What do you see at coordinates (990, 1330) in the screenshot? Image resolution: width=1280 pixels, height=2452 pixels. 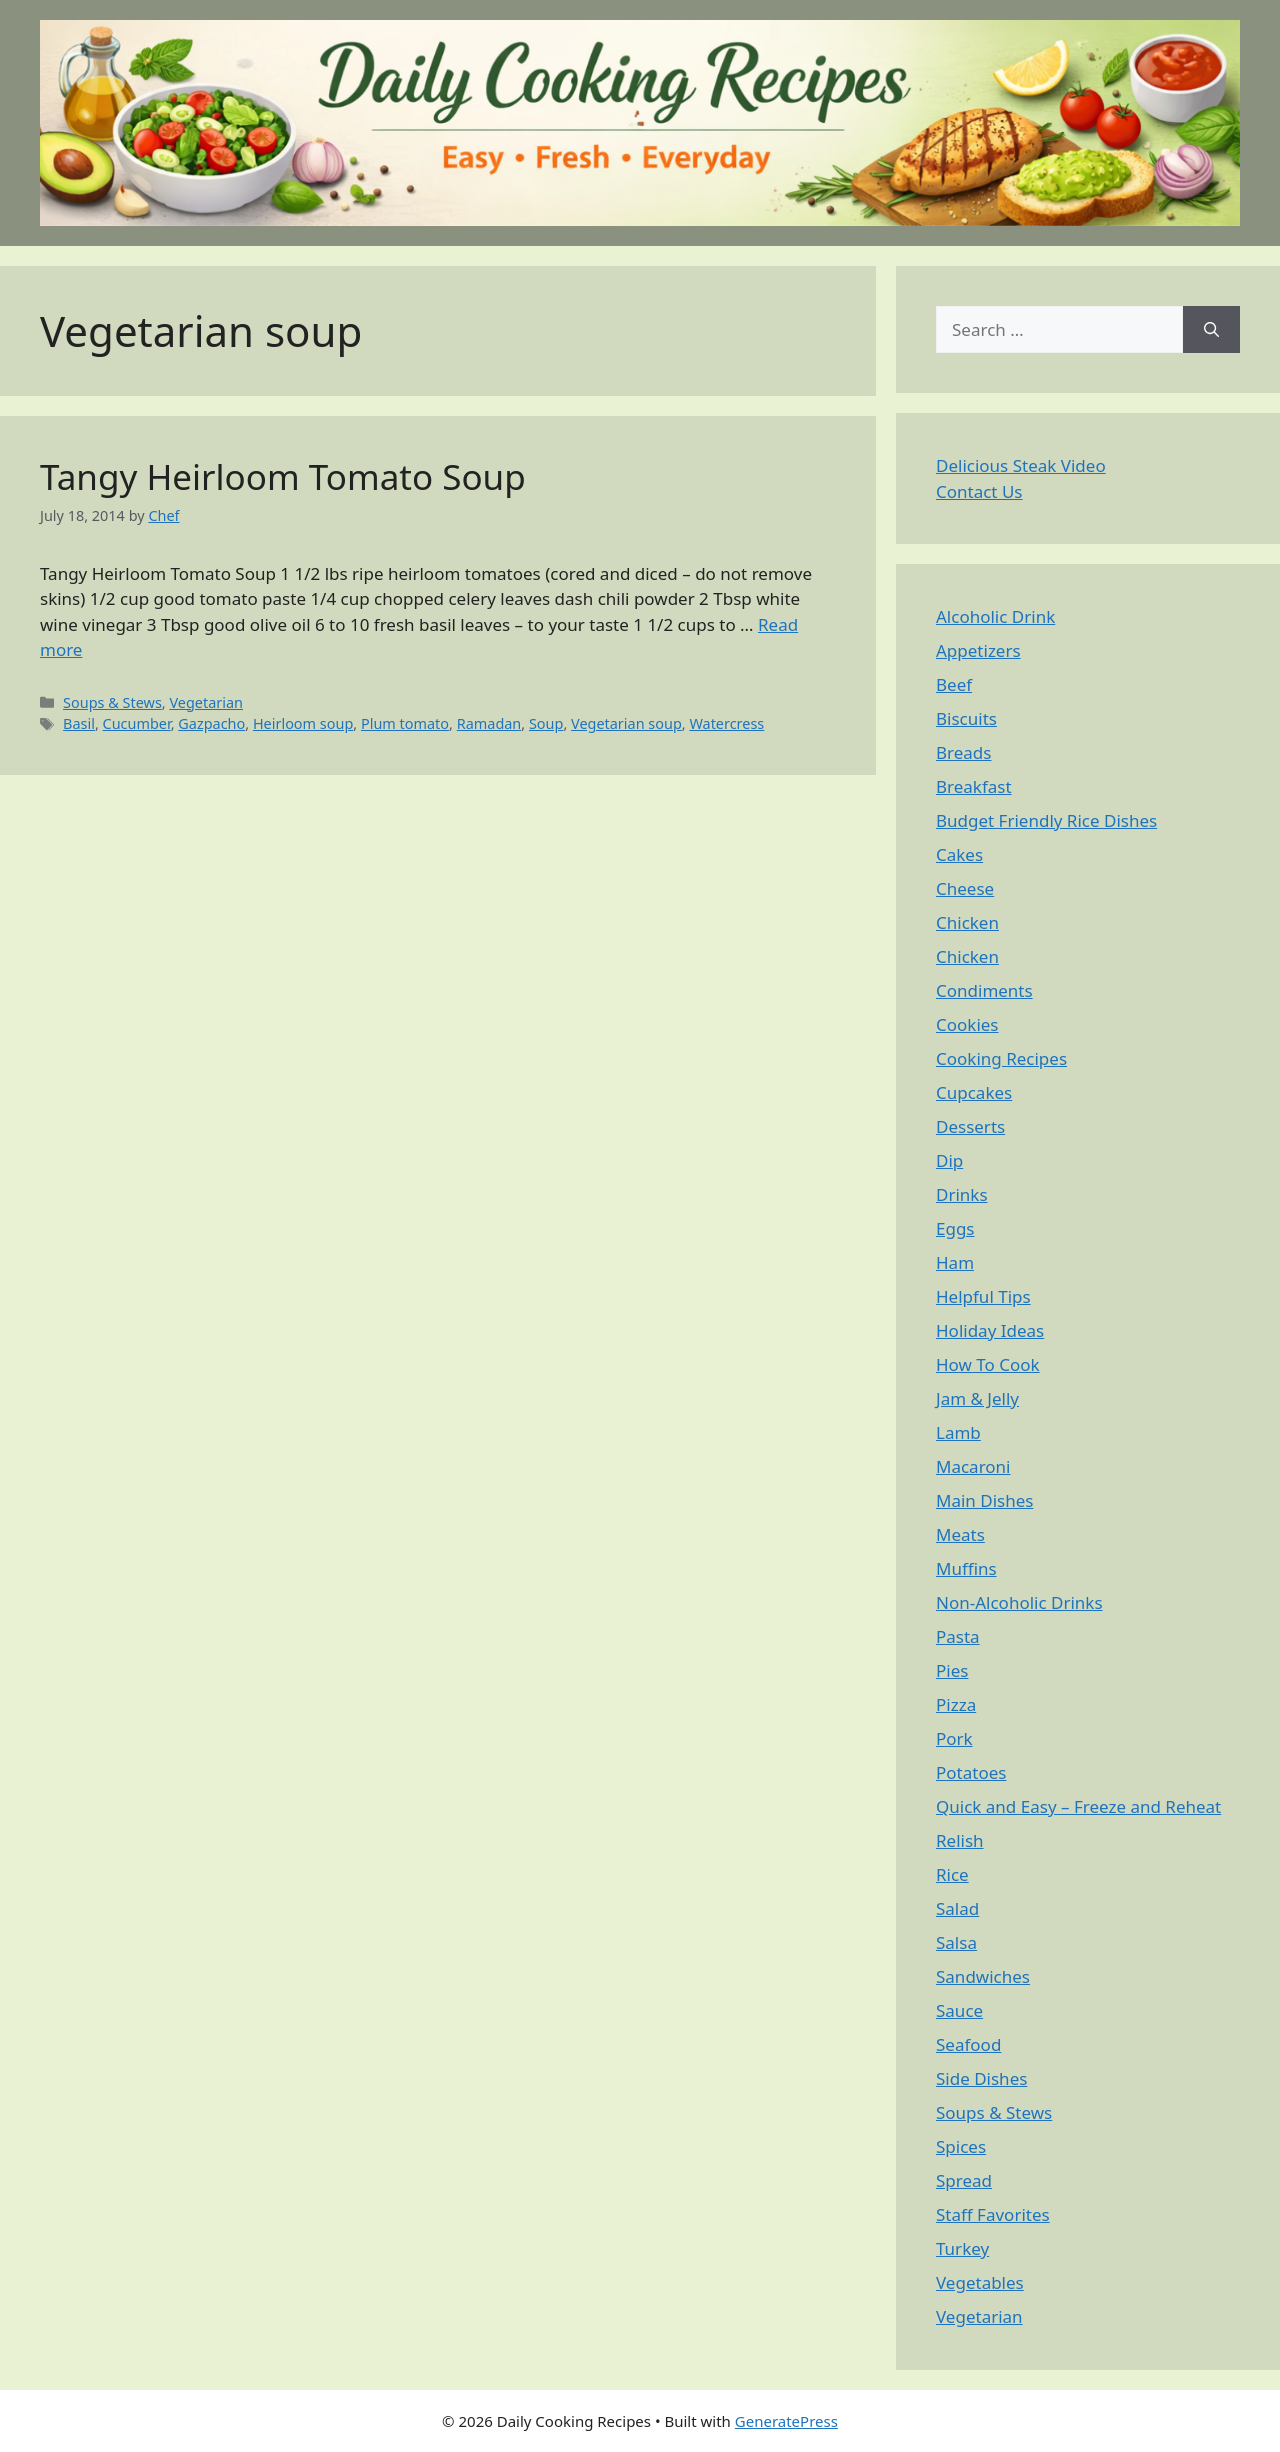 I see `Holiday Ideas` at bounding box center [990, 1330].